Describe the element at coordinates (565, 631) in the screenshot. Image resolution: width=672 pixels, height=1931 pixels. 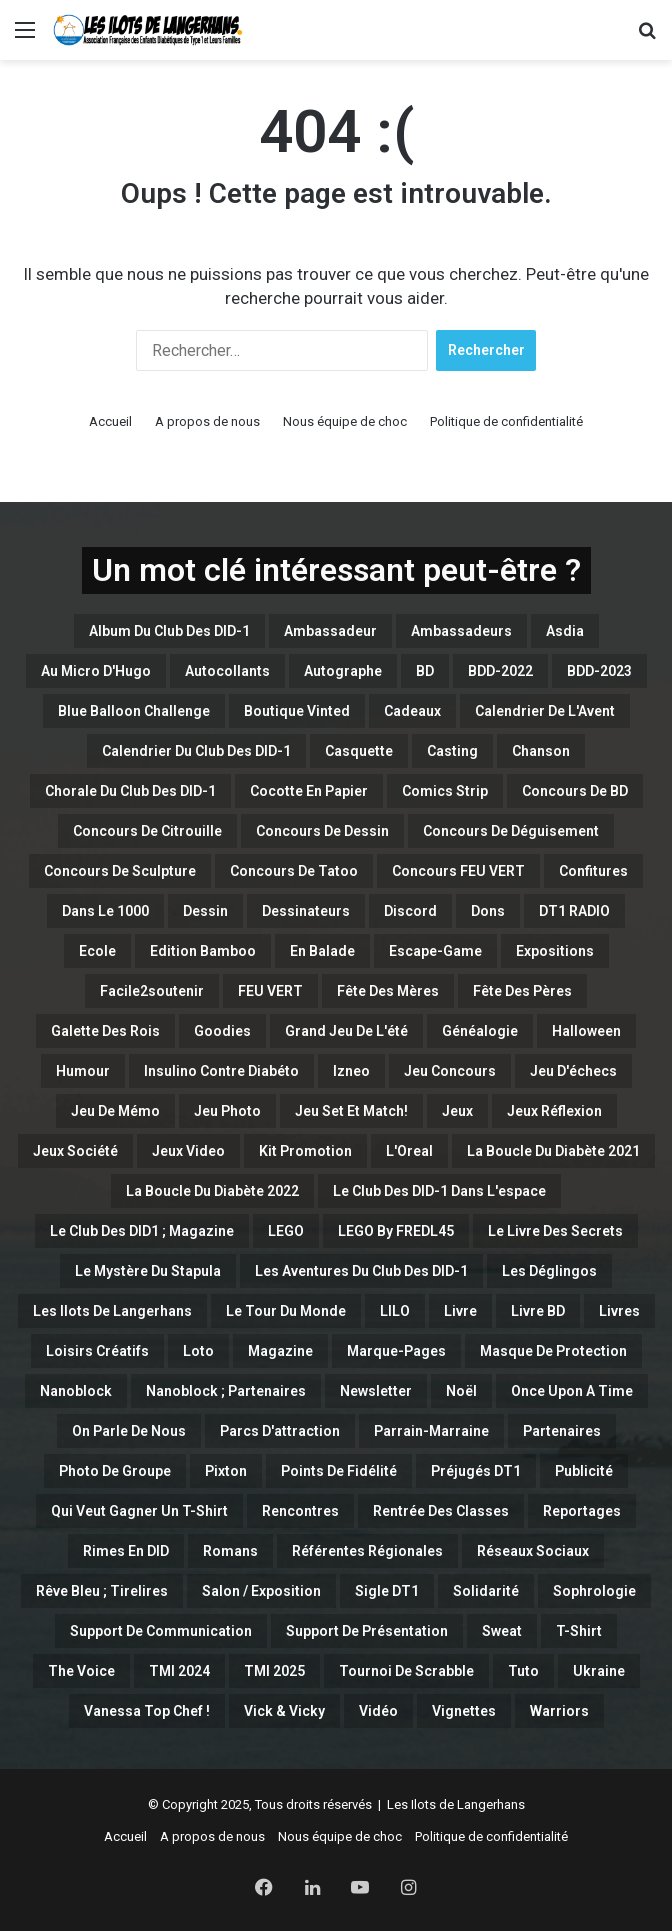
I see `Asdia [Asdia (1 élément)]` at that location.